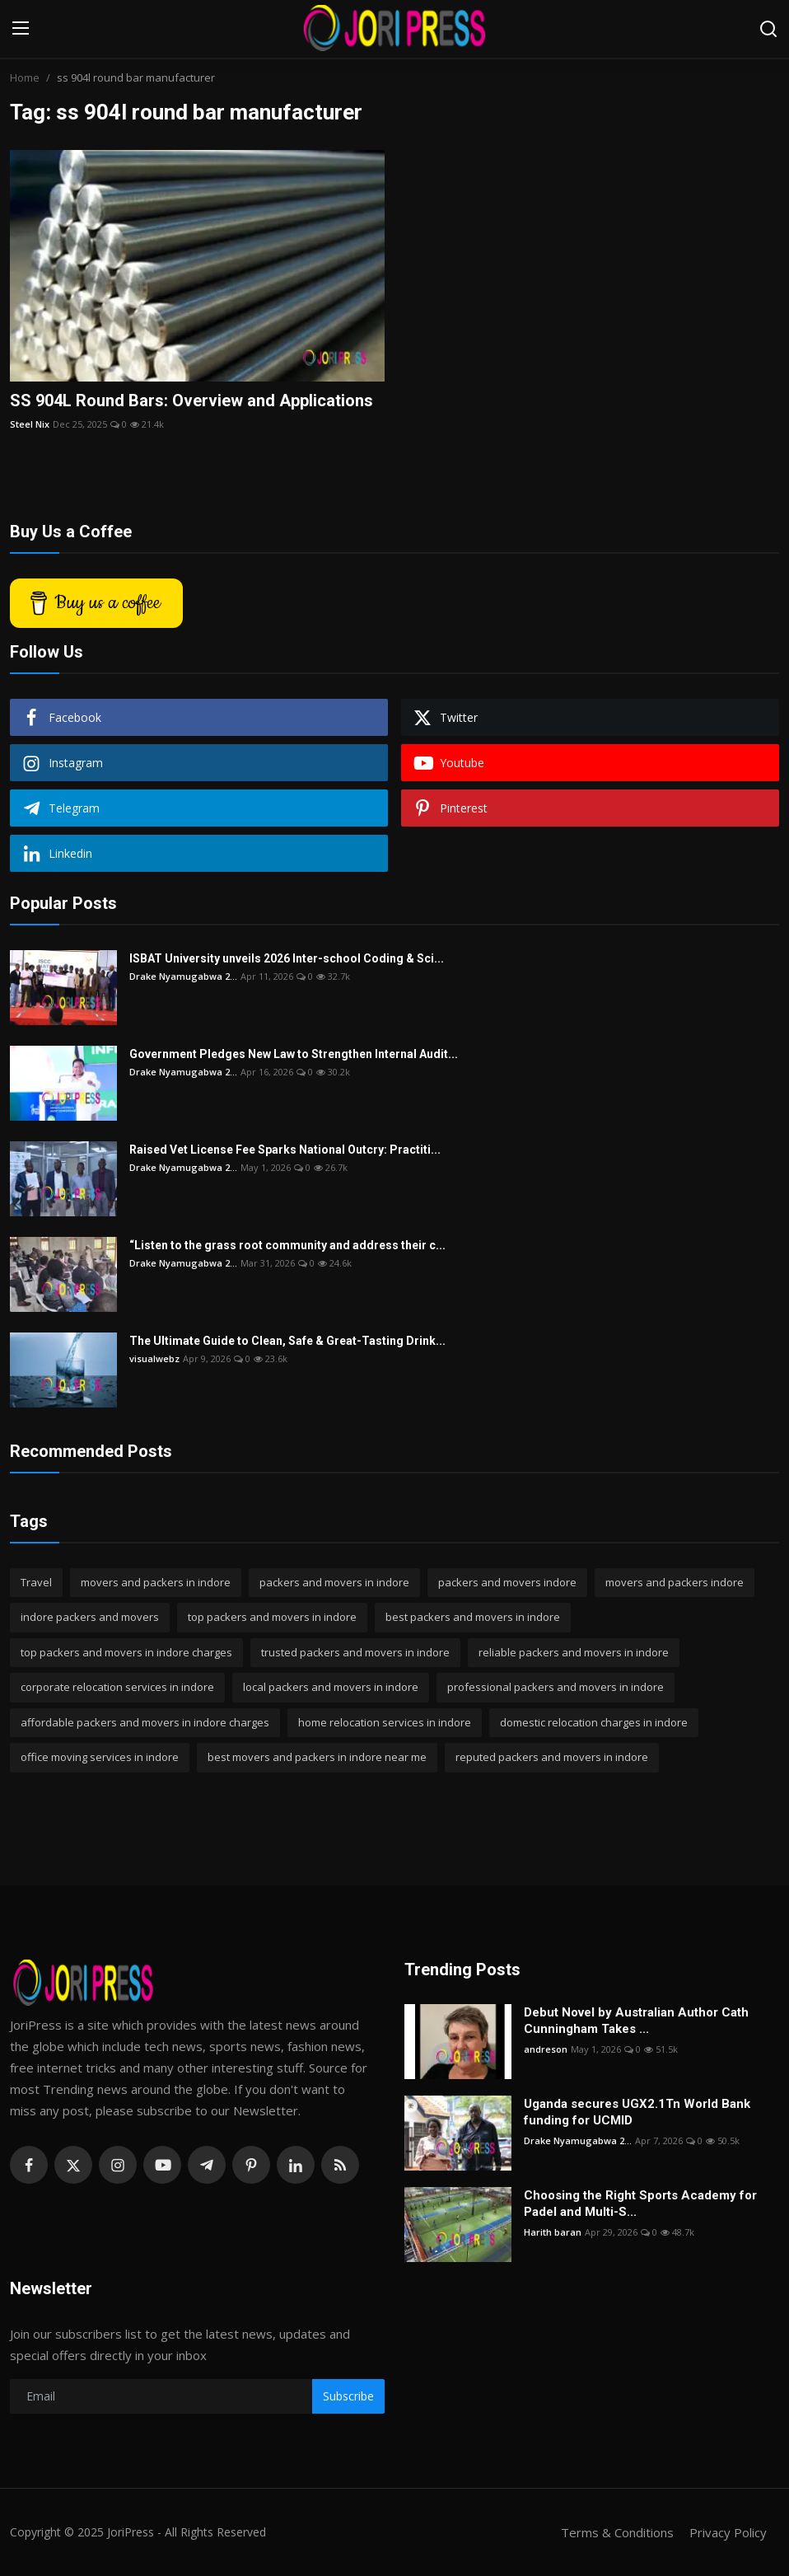 The image size is (789, 2576). What do you see at coordinates (640, 2203) in the screenshot?
I see `Choosing the Right Sports Academy for Padel and Multi-S...` at bounding box center [640, 2203].